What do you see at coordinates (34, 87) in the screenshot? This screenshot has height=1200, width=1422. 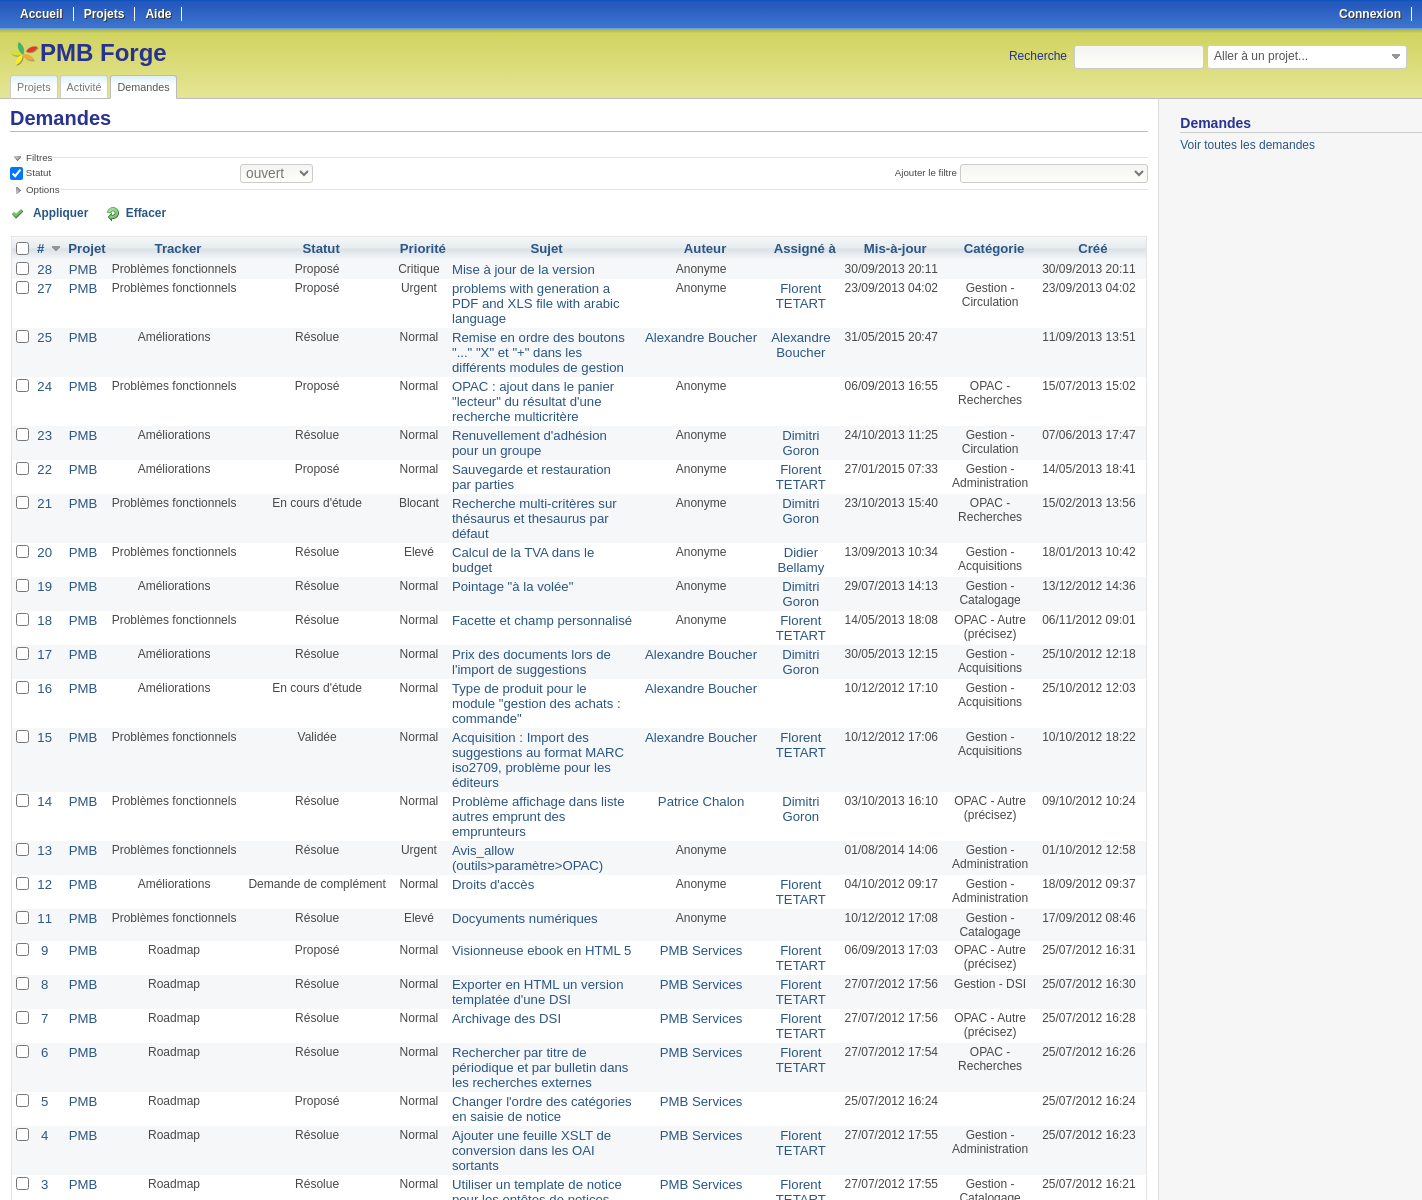 I see `Projets` at bounding box center [34, 87].